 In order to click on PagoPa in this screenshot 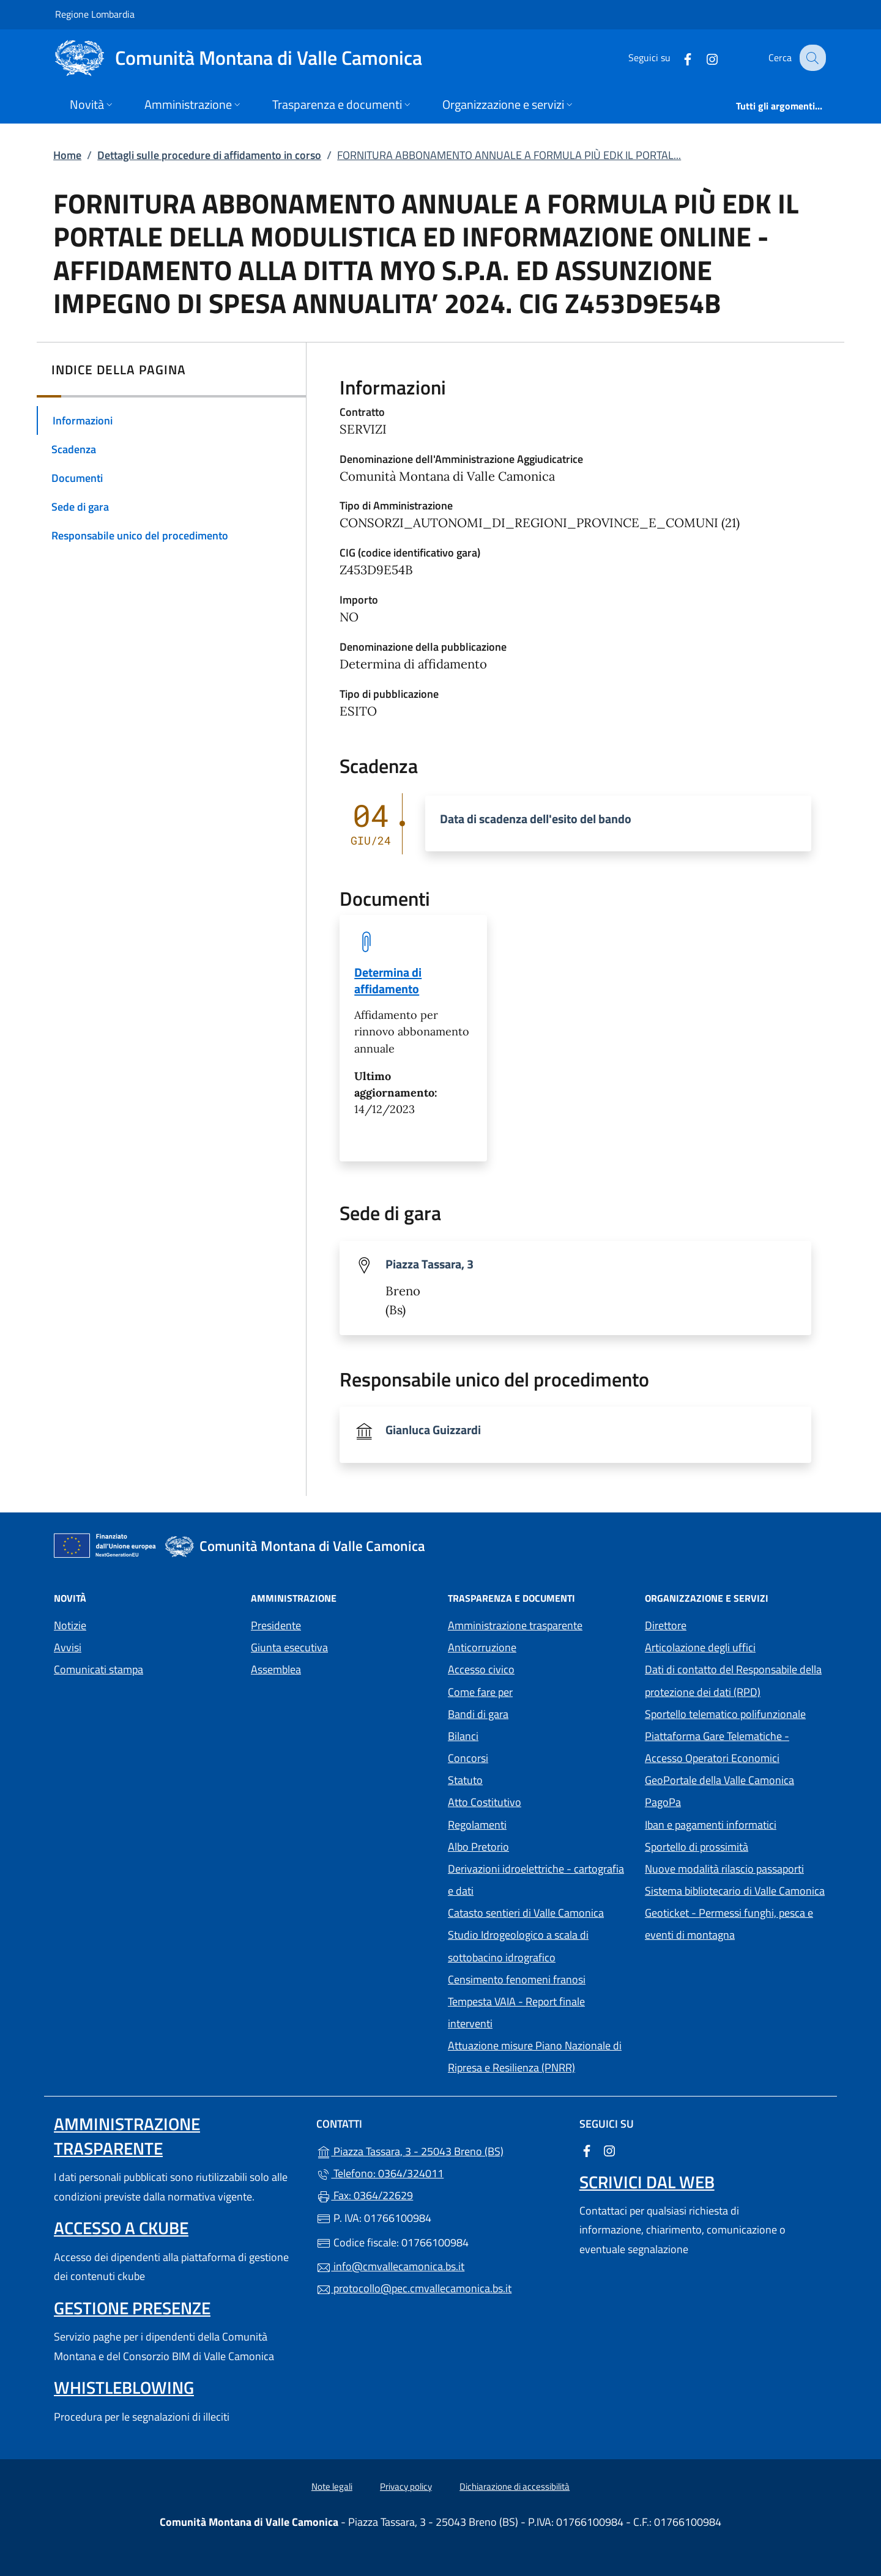, I will do `click(719, 1800)`.